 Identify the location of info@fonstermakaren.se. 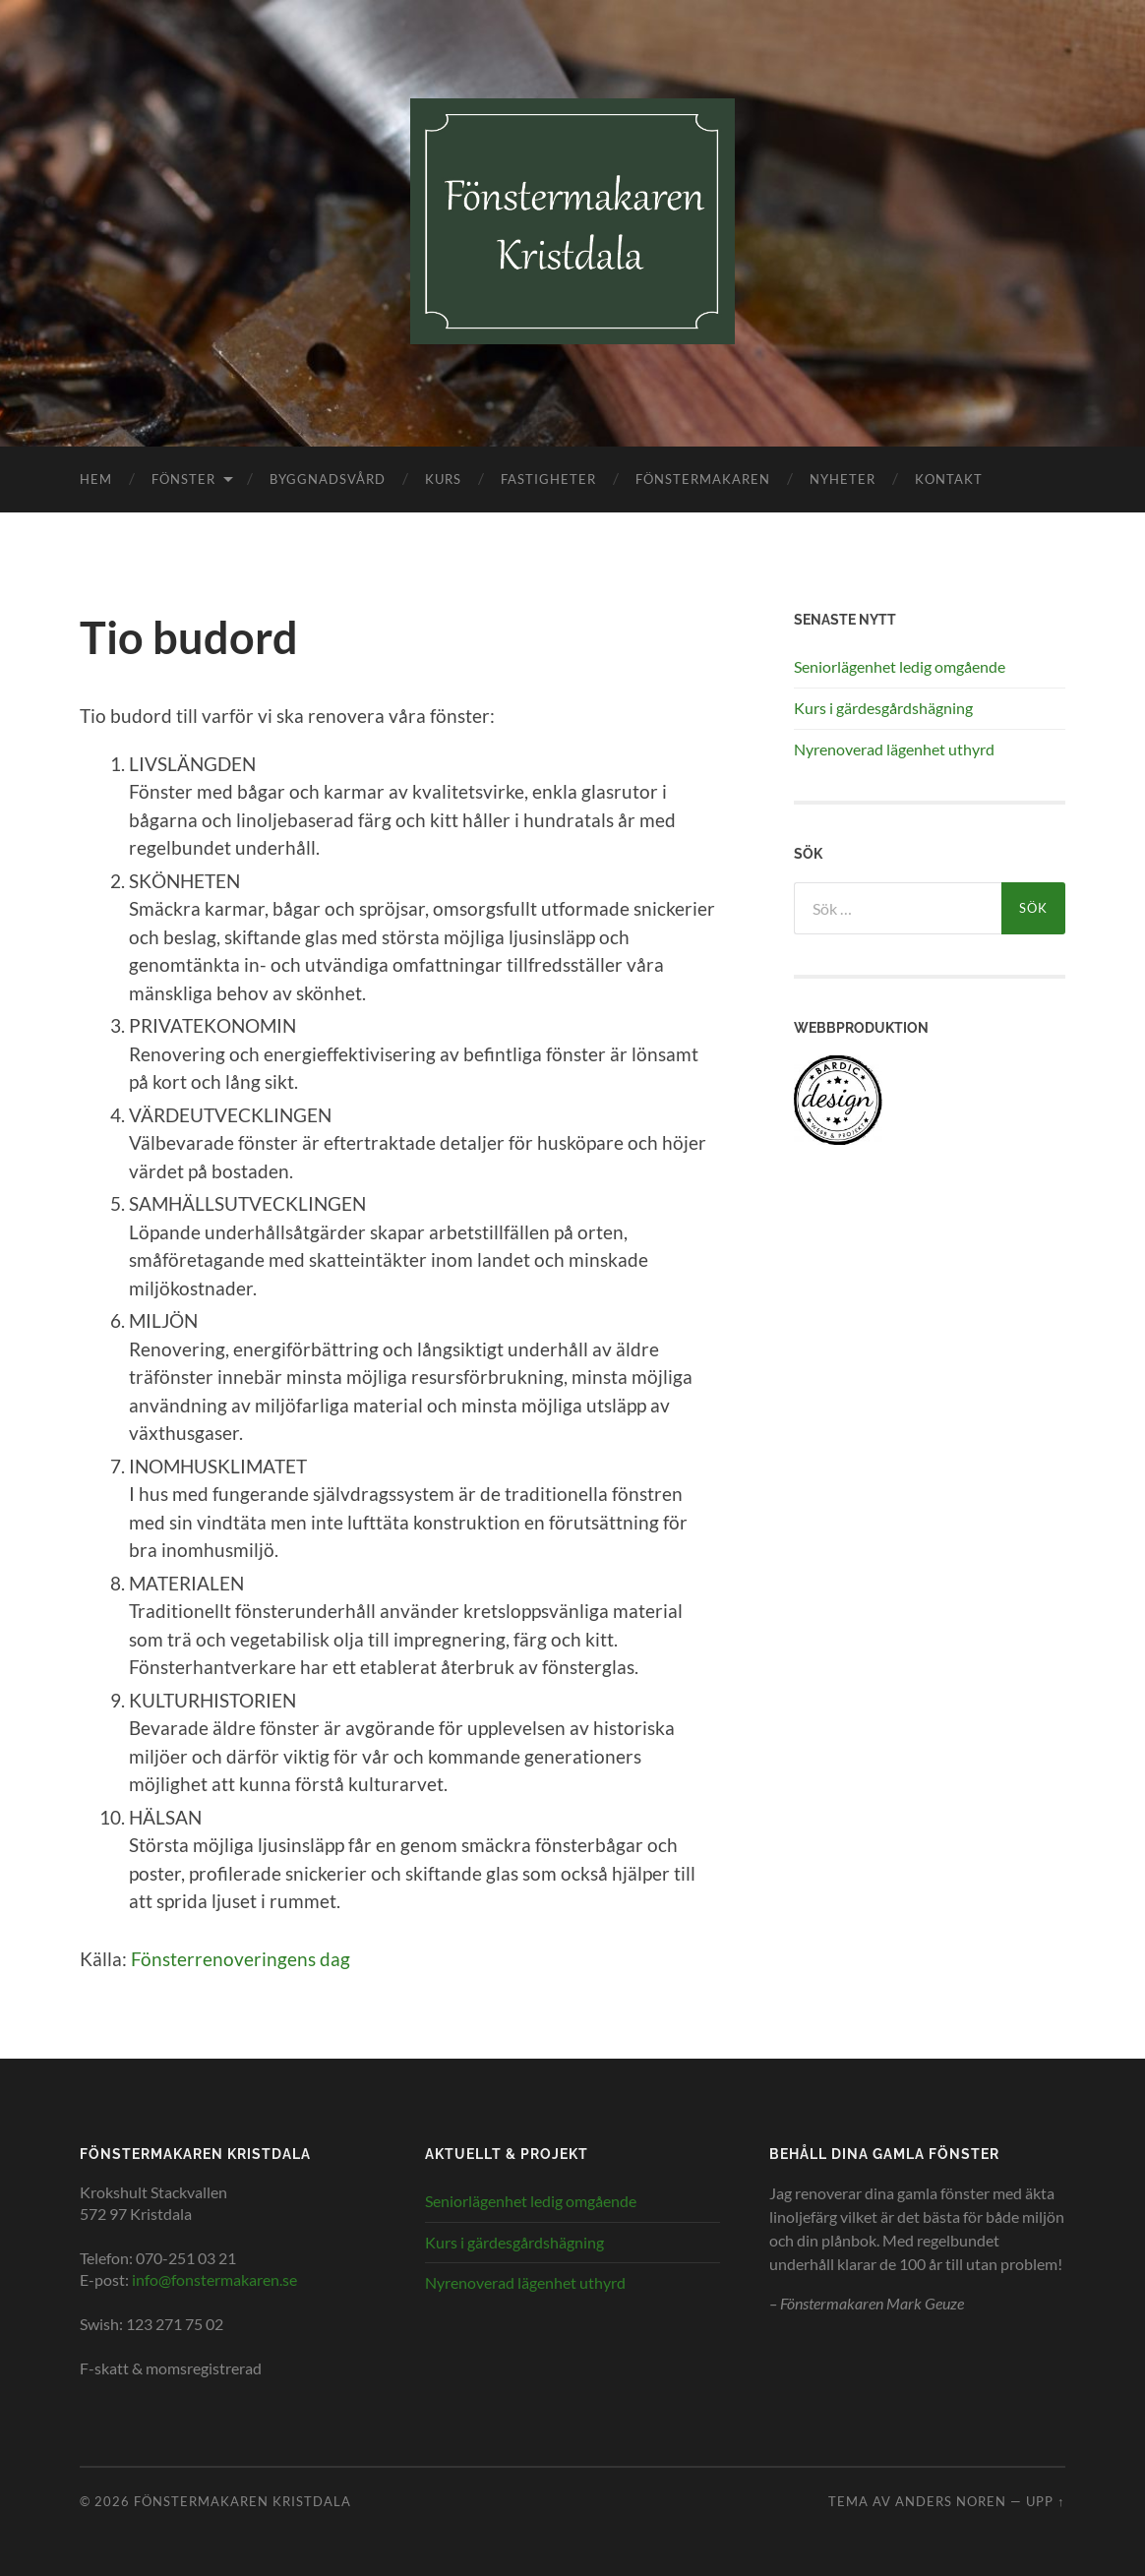
(214, 2279).